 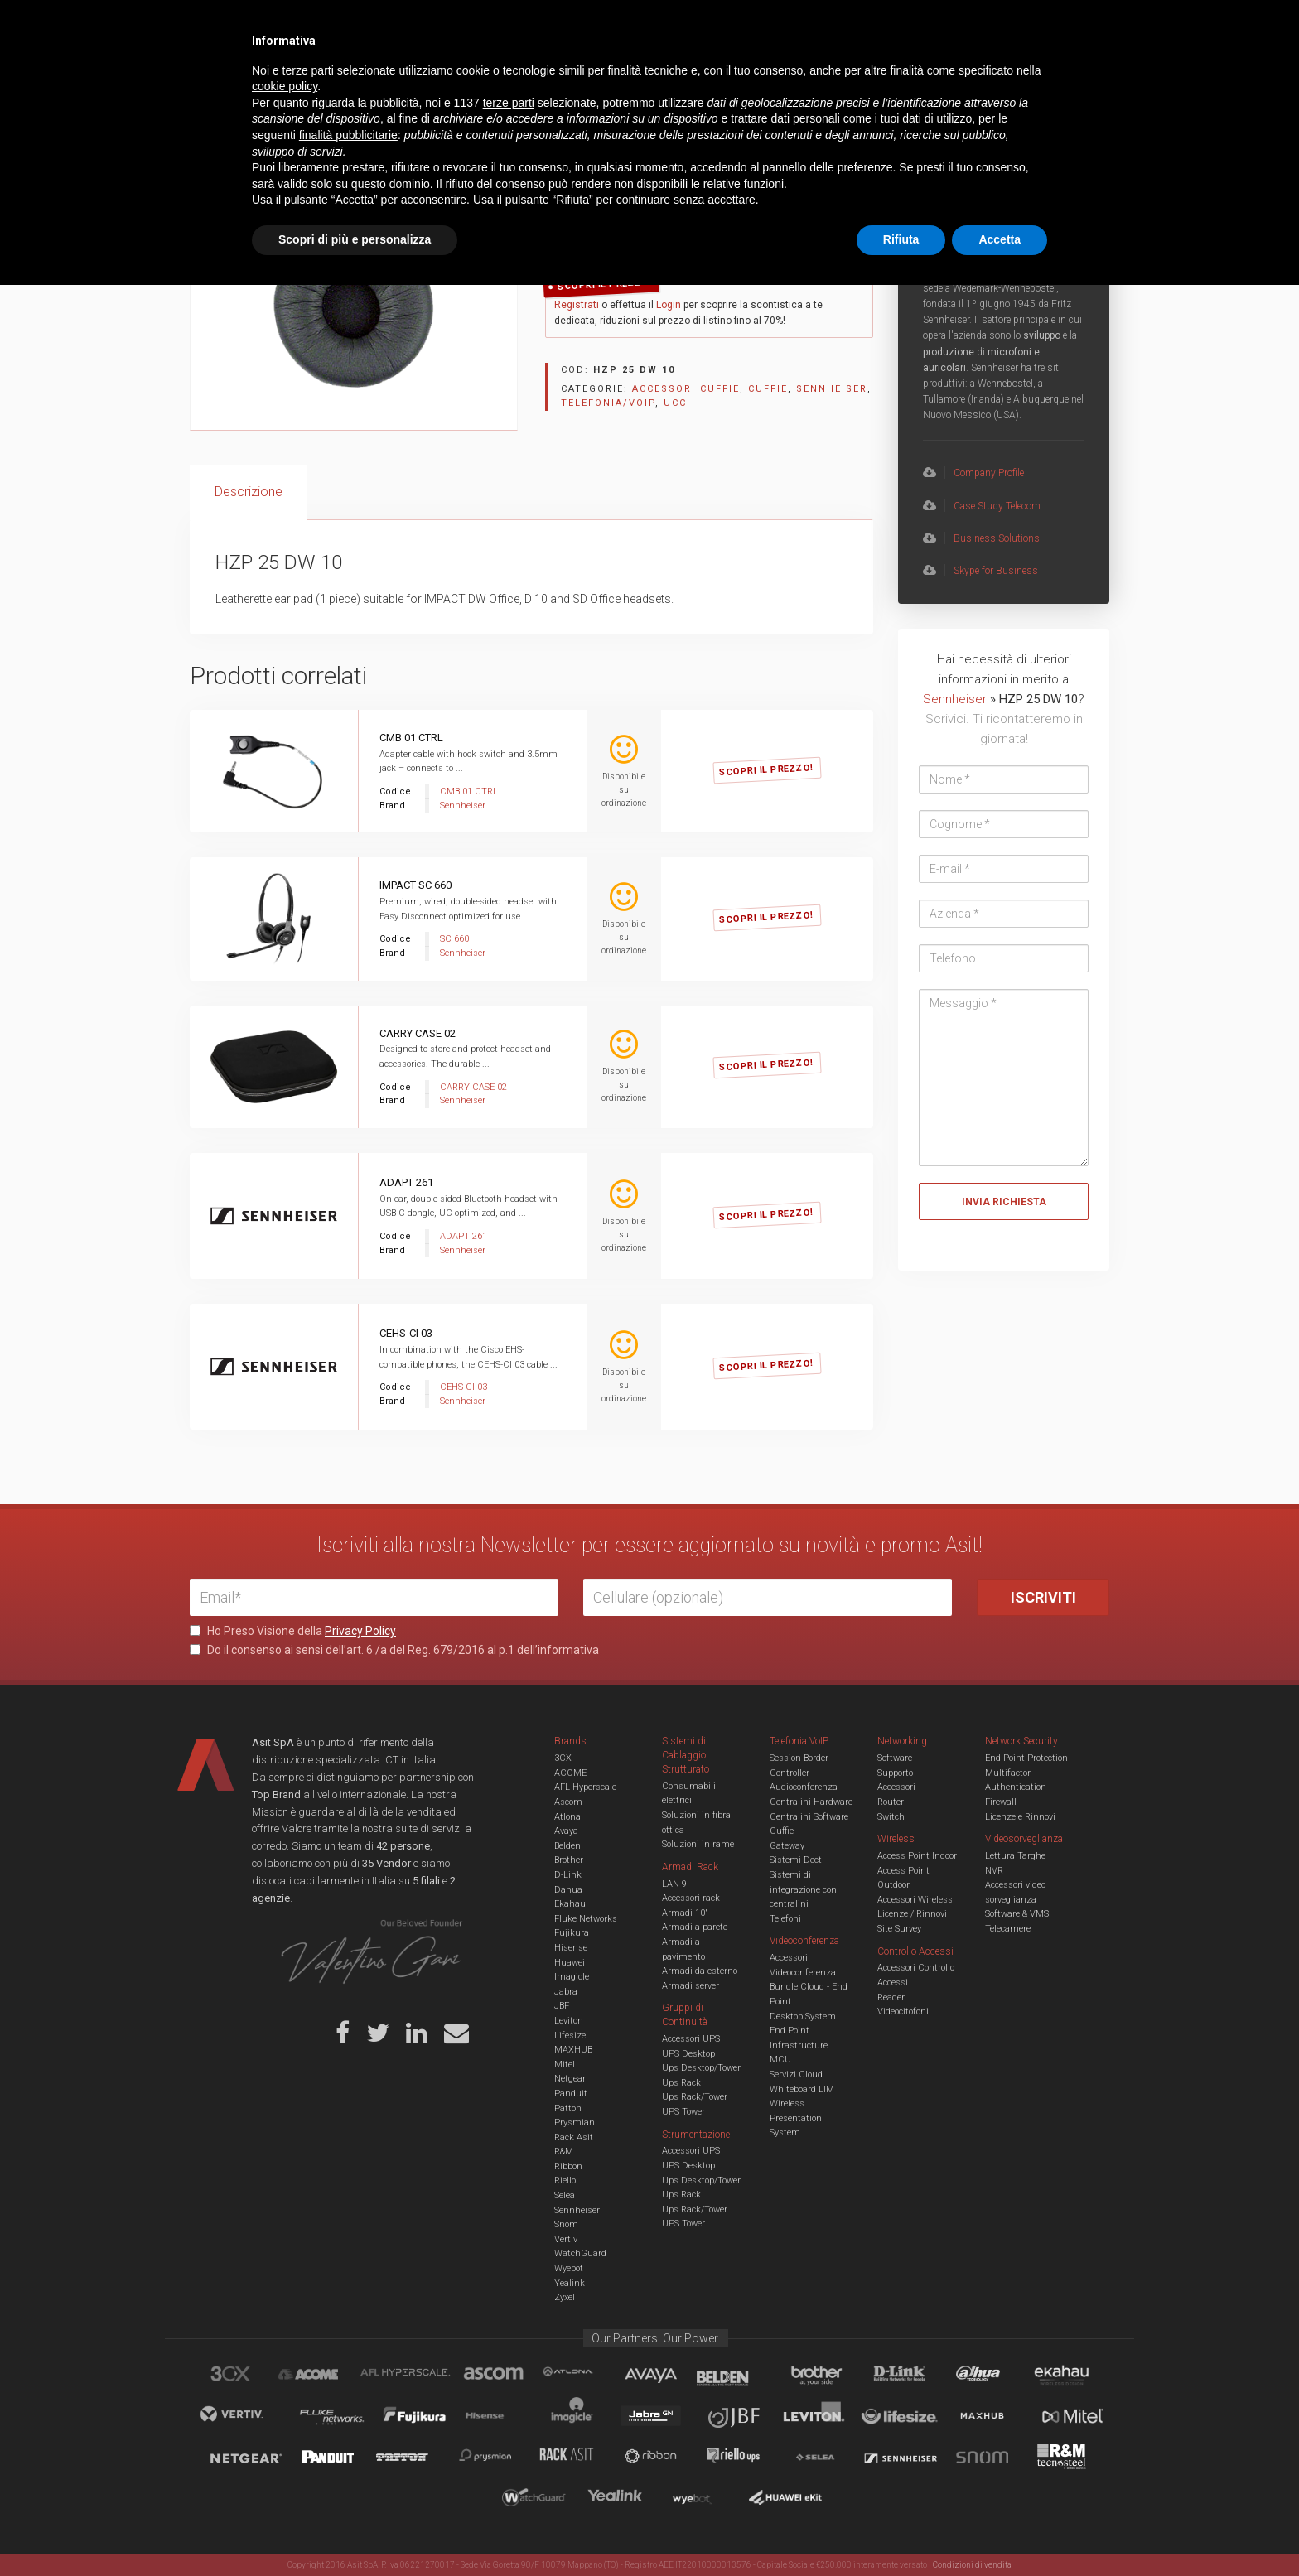 I want to click on R&M, so click(x=563, y=2151).